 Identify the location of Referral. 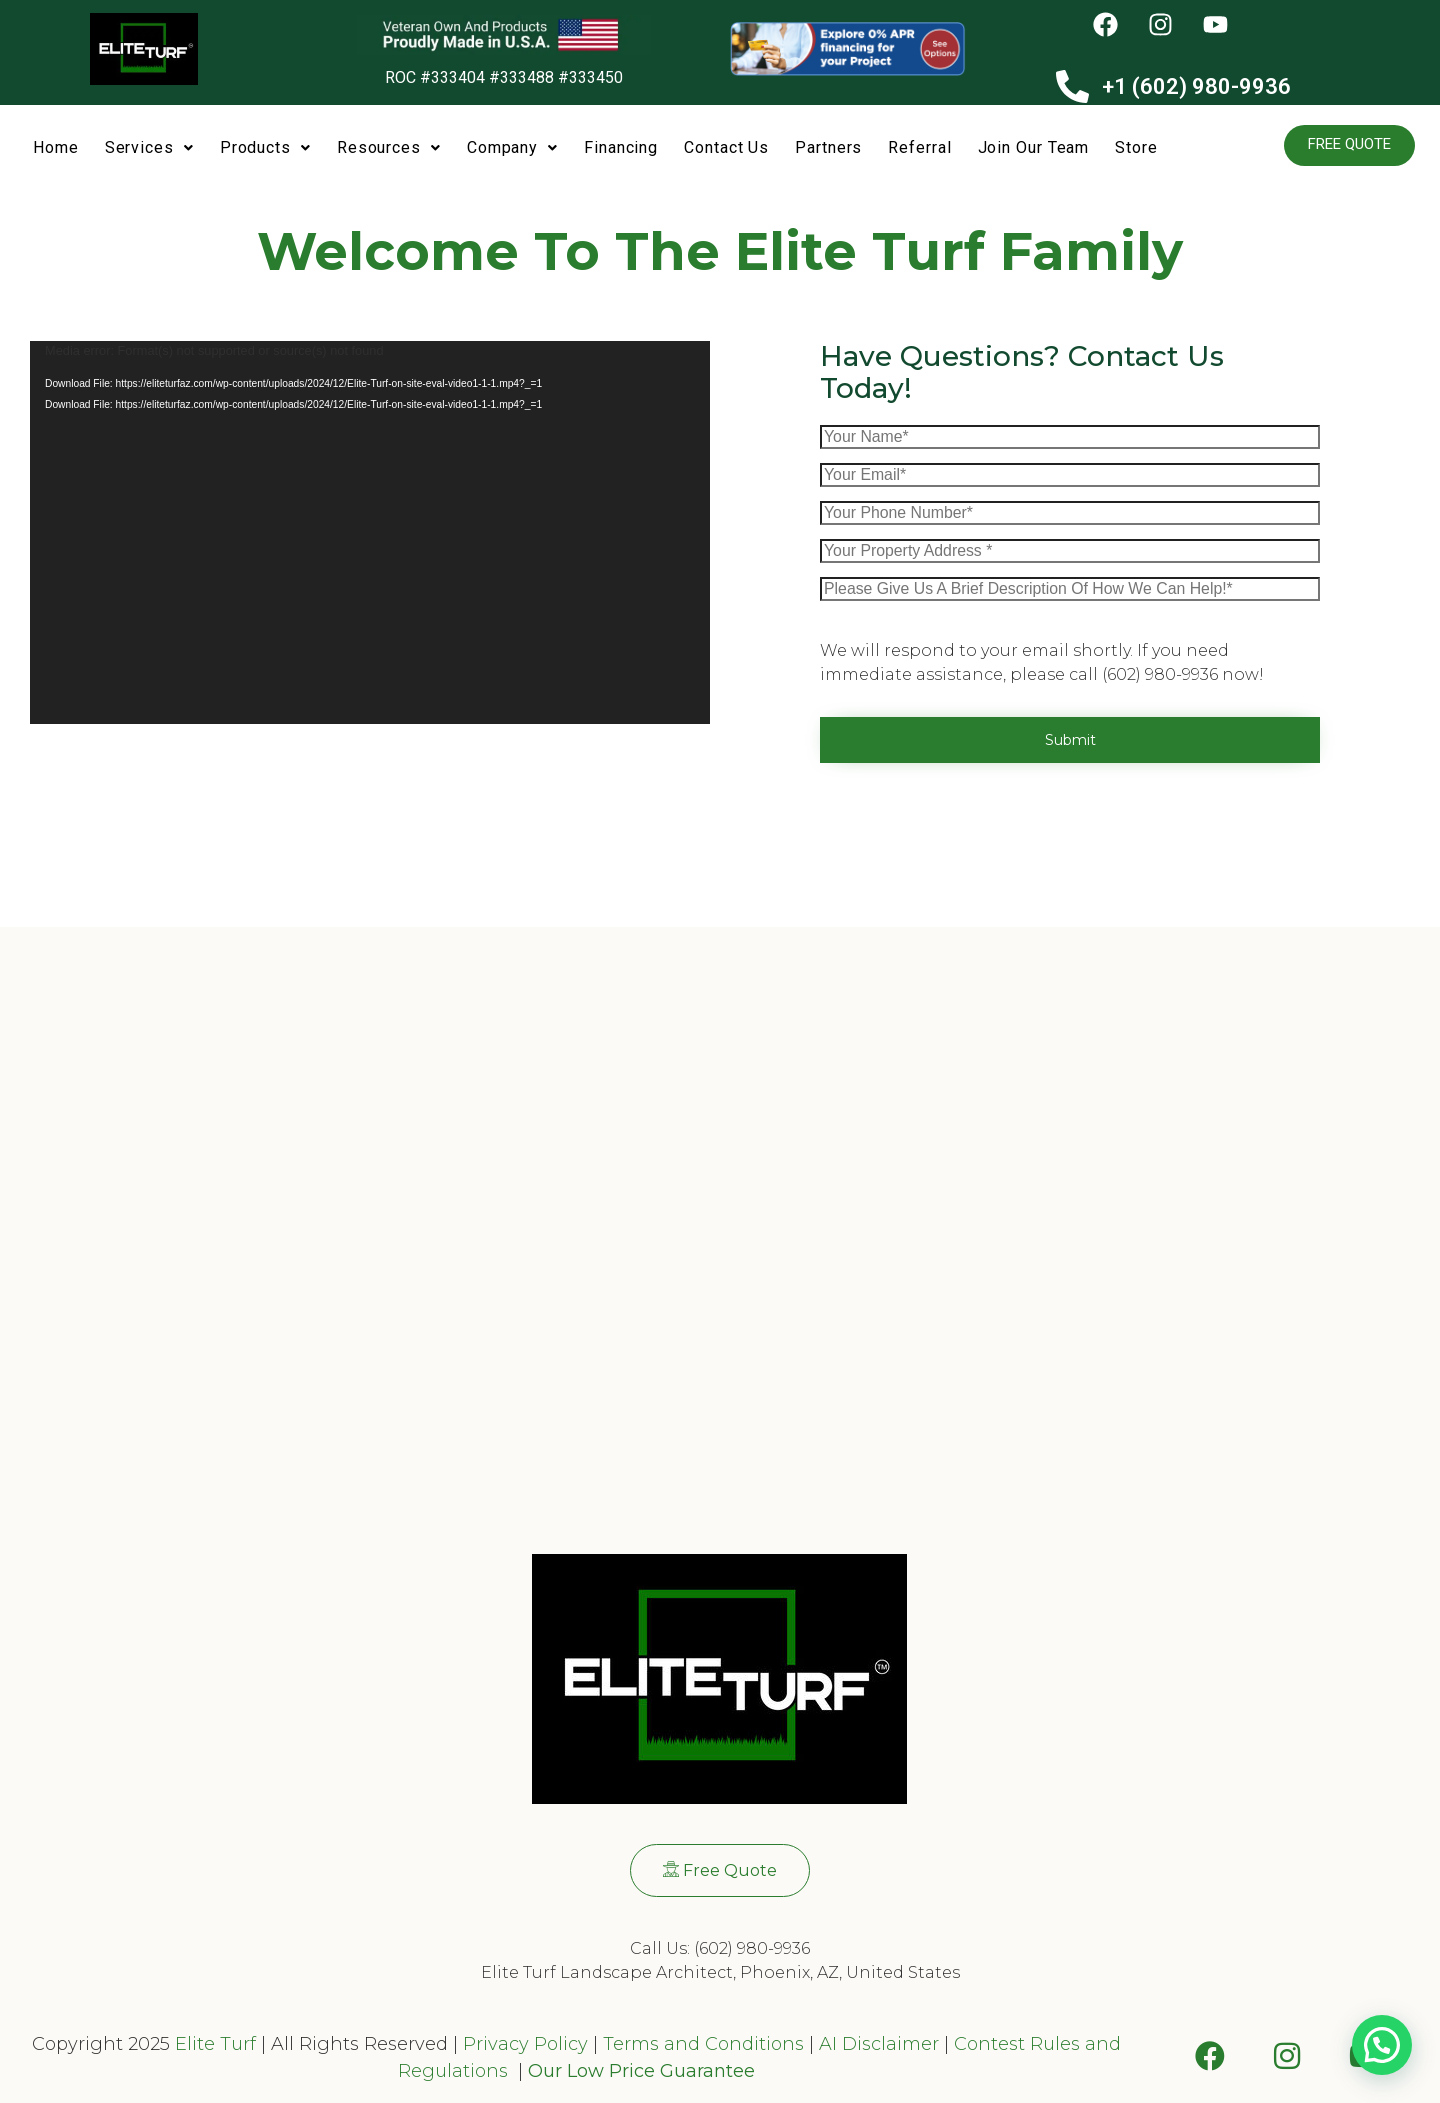
(919, 147).